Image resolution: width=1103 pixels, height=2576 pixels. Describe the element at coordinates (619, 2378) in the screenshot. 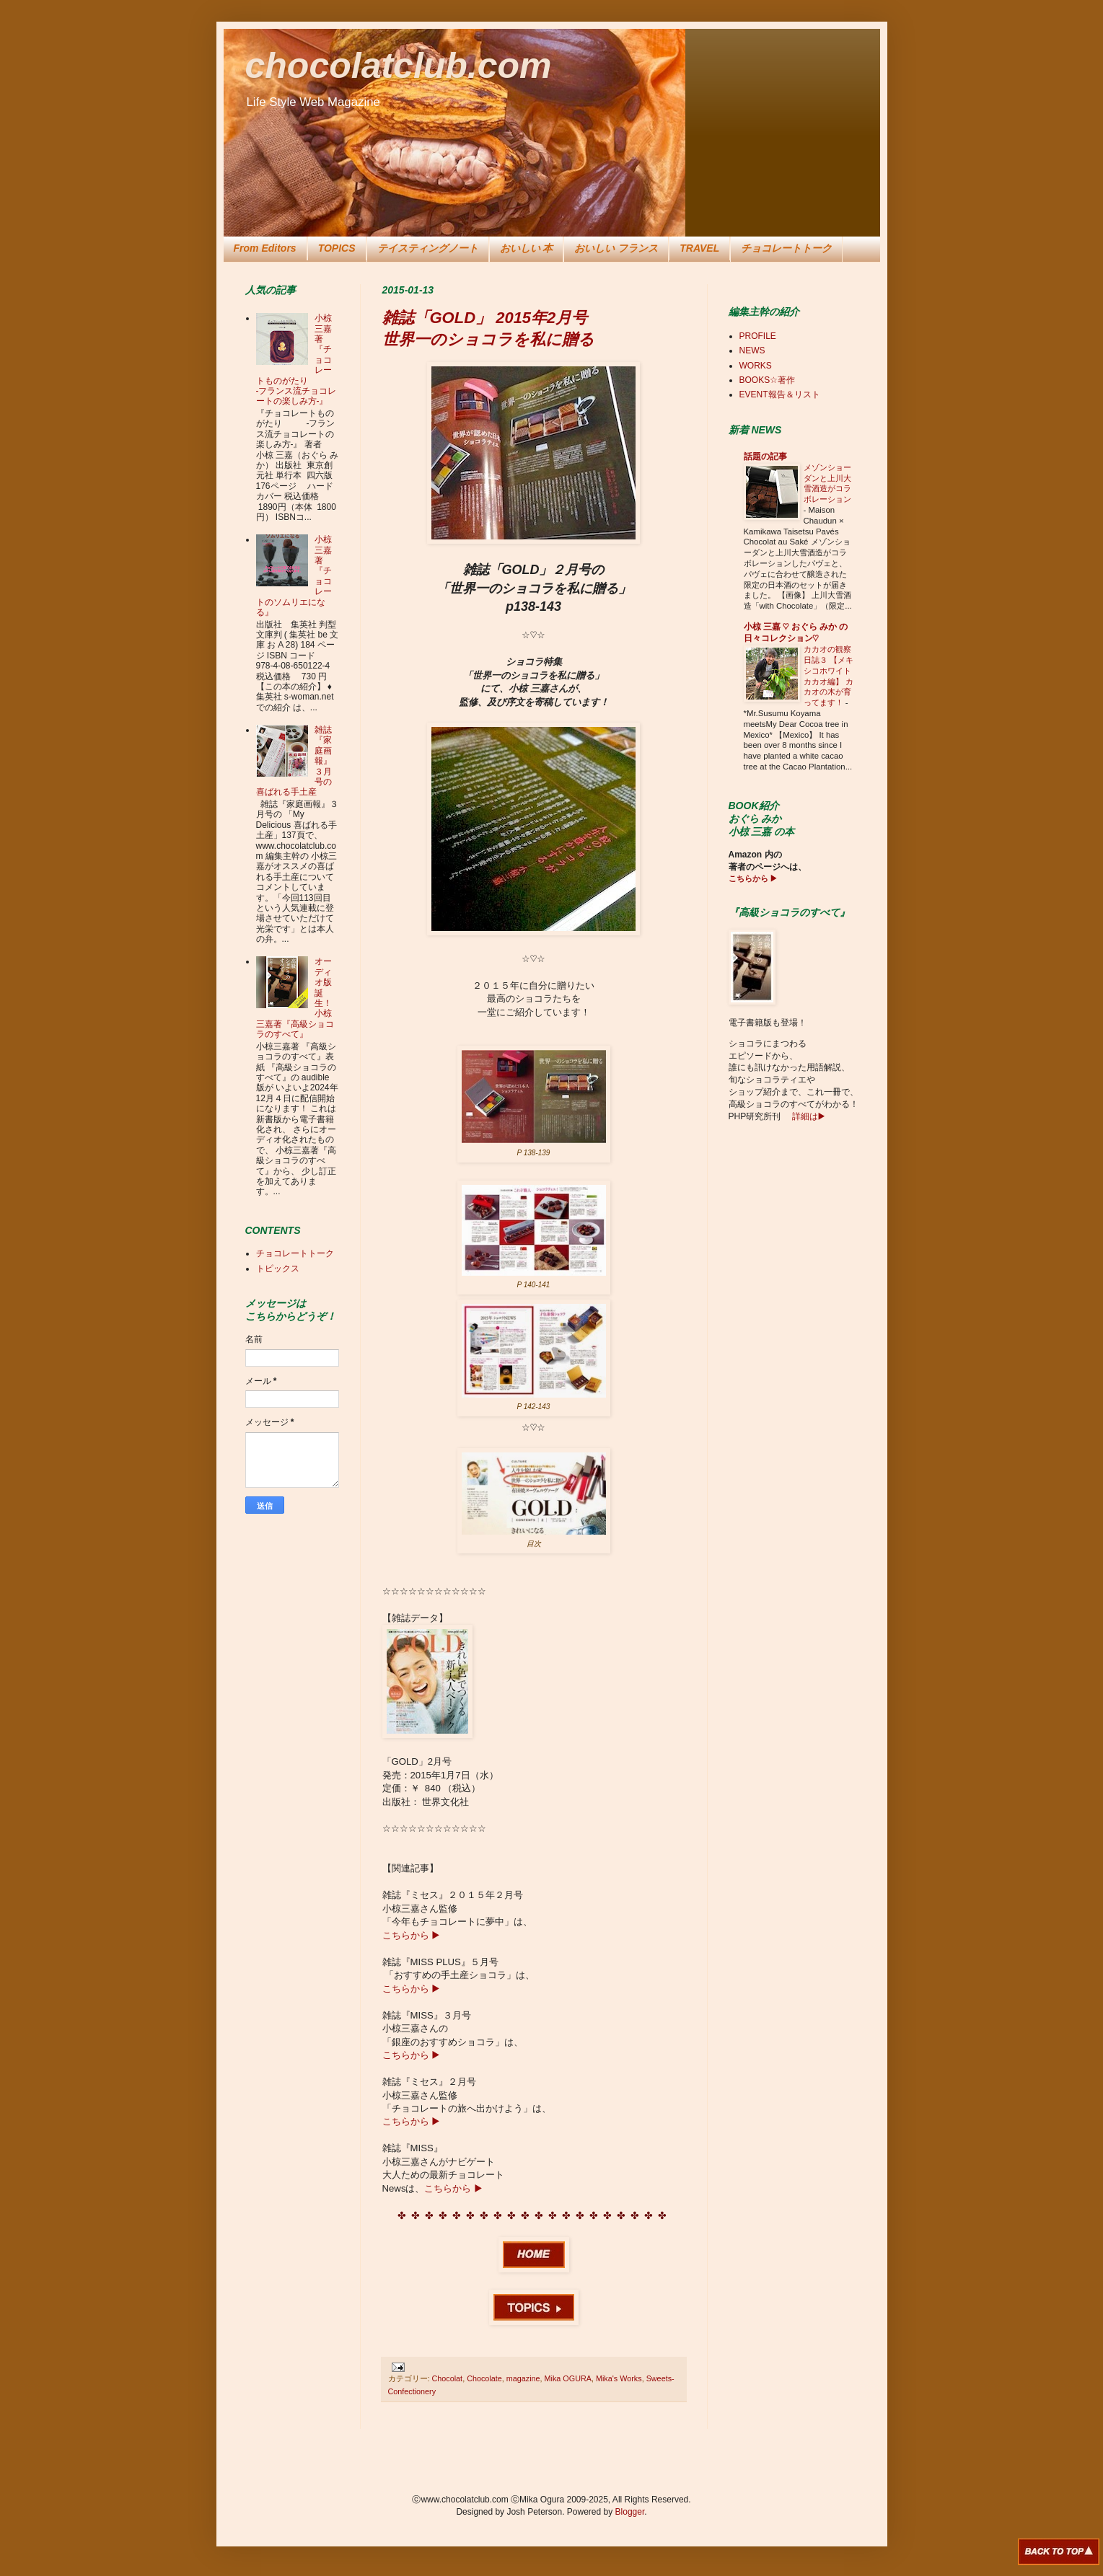

I see `Mika's Works` at that location.